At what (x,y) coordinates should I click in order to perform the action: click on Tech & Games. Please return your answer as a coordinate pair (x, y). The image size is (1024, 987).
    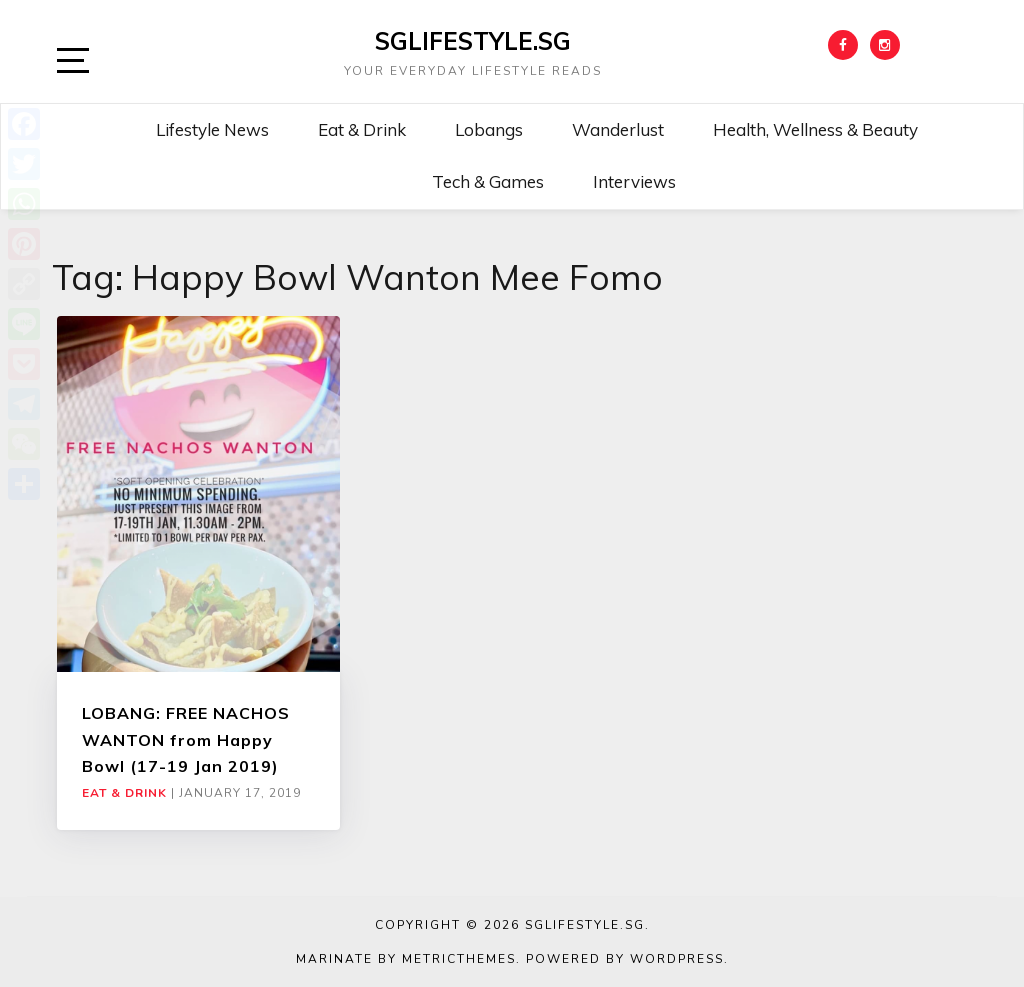
    Looking at the image, I should click on (488, 181).